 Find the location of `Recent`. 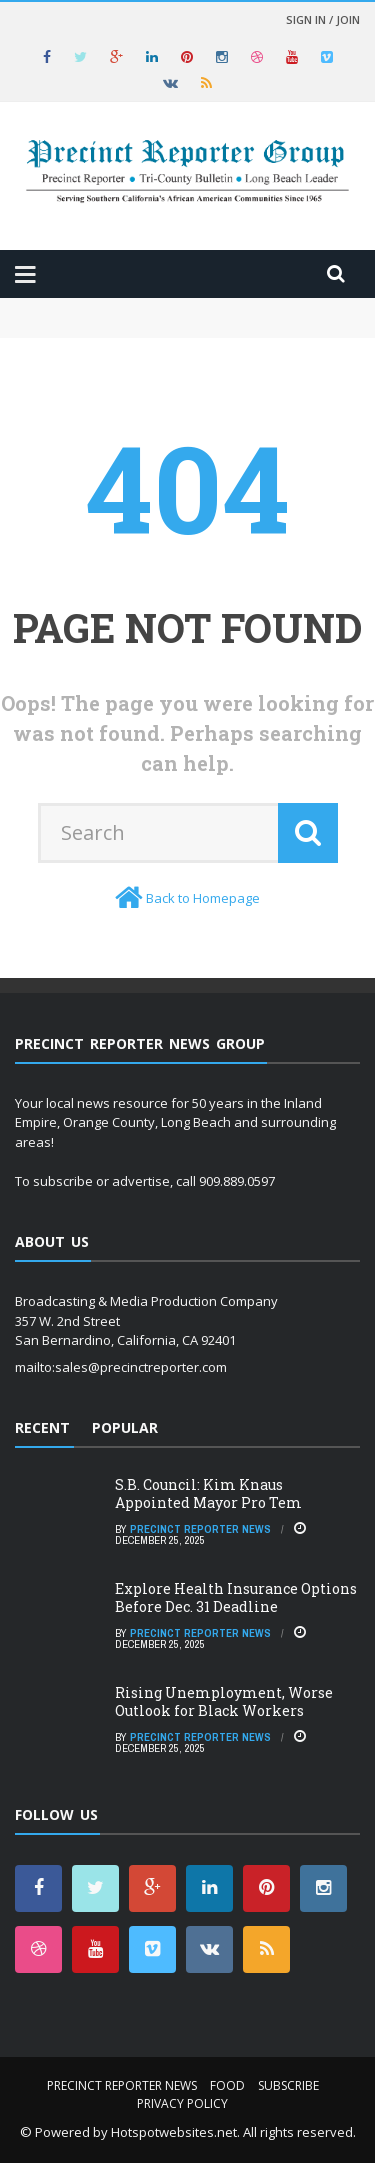

Recent is located at coordinates (42, 1427).